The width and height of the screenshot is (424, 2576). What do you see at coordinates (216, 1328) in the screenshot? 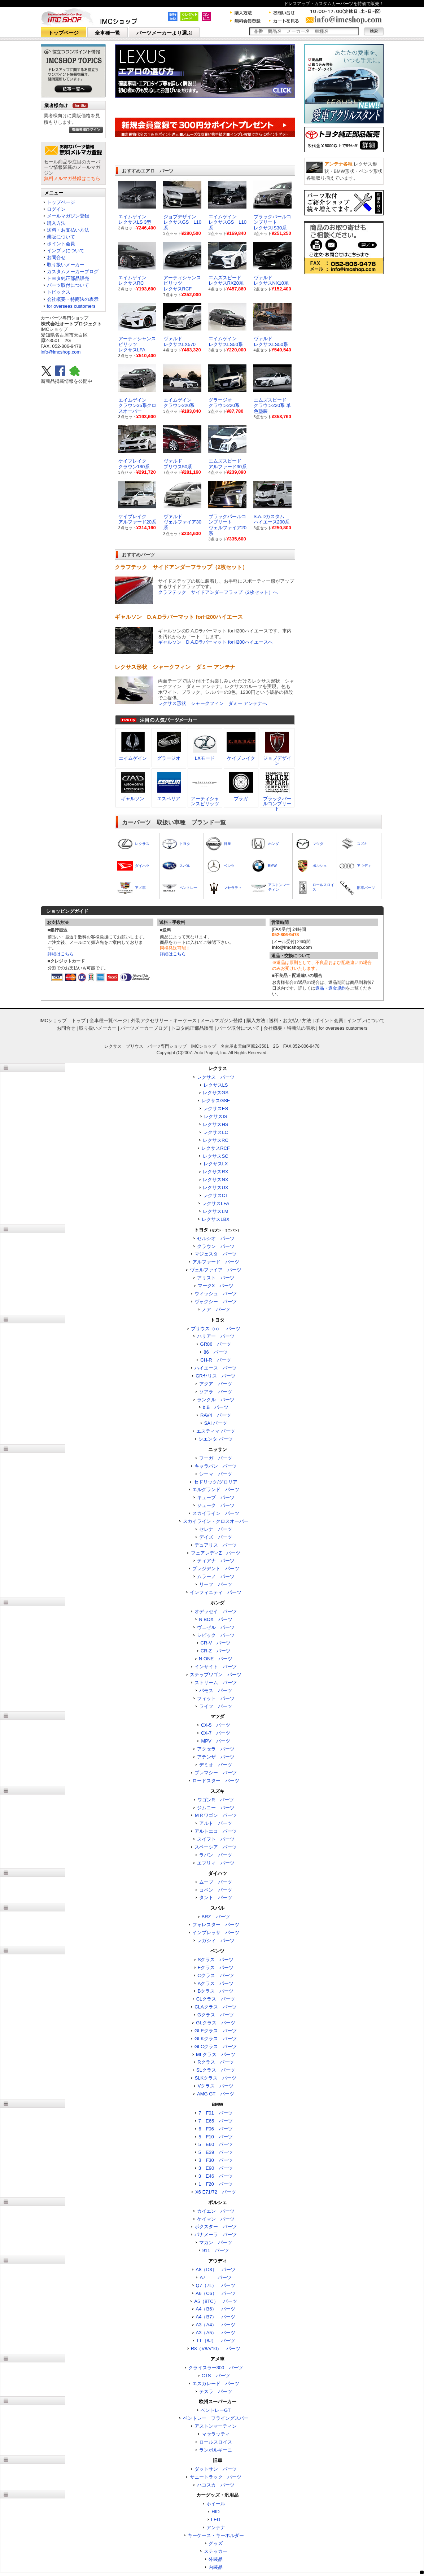
I see `プリウス（α） パーツ` at bounding box center [216, 1328].